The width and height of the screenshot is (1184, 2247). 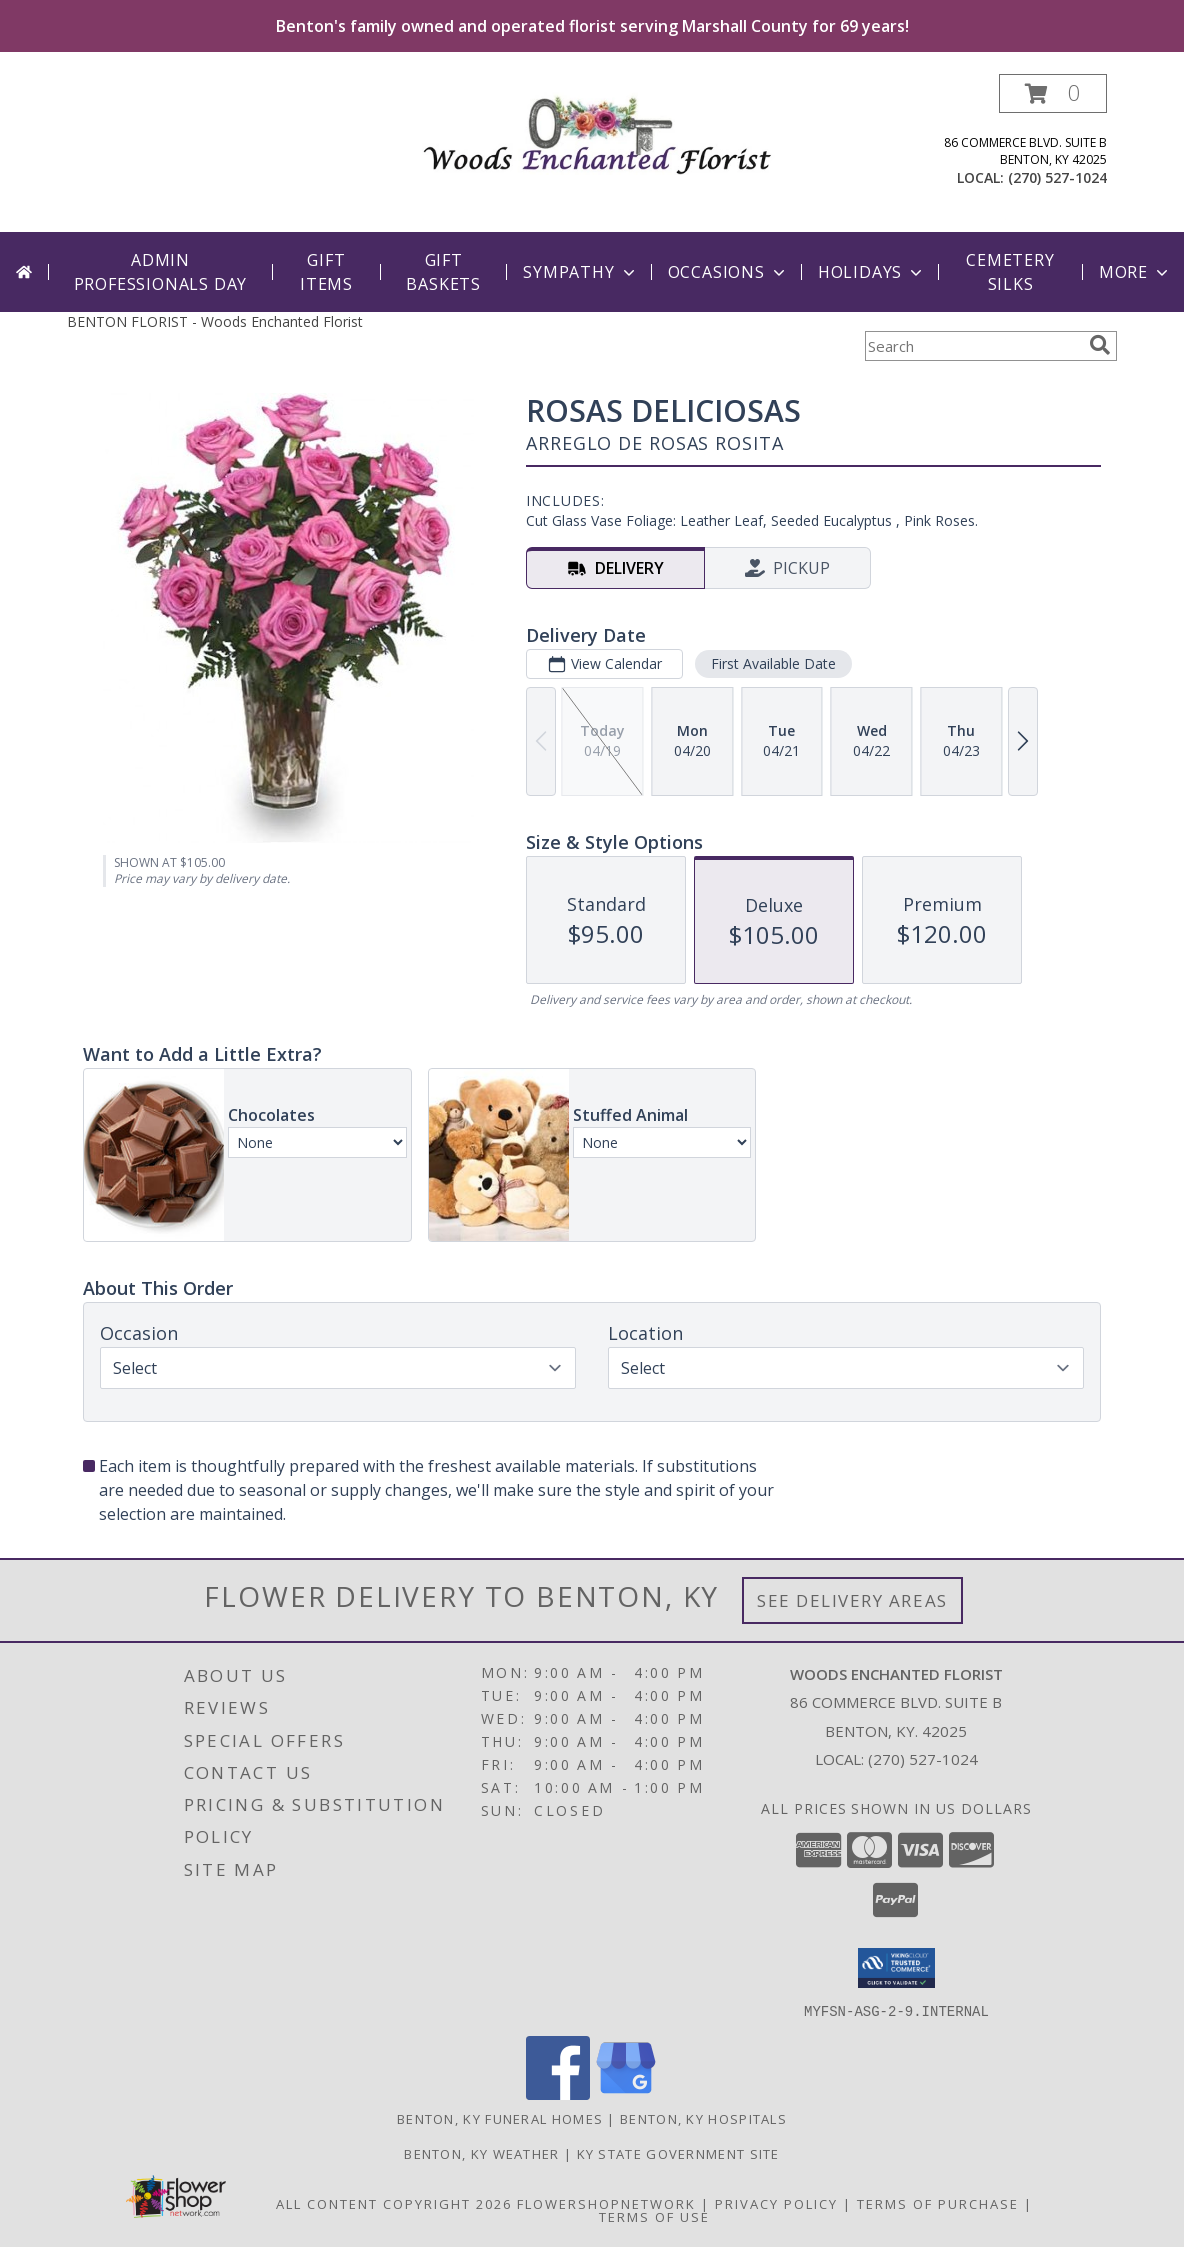 I want to click on Admin Professionals Day, so click(x=161, y=272).